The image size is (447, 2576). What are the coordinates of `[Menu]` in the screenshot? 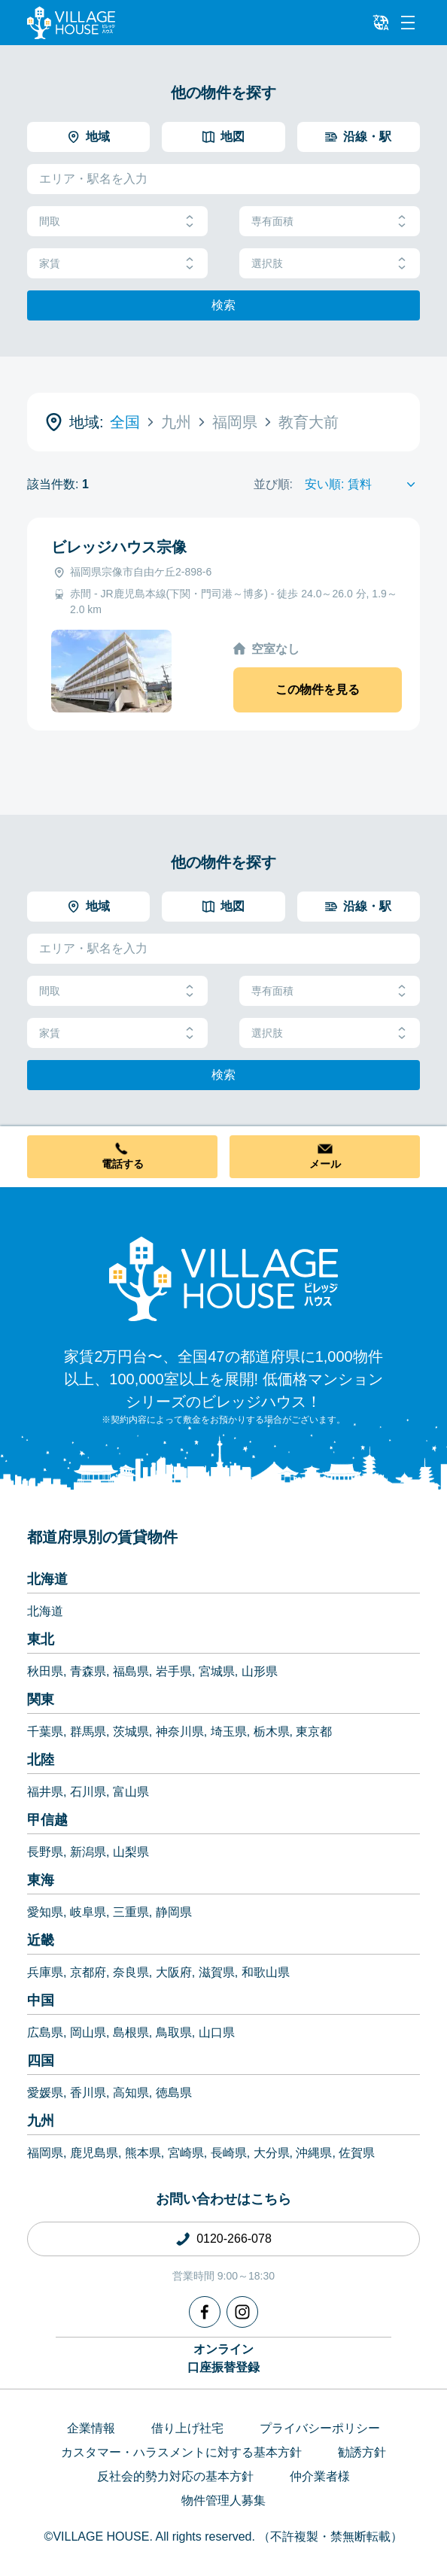 It's located at (408, 23).